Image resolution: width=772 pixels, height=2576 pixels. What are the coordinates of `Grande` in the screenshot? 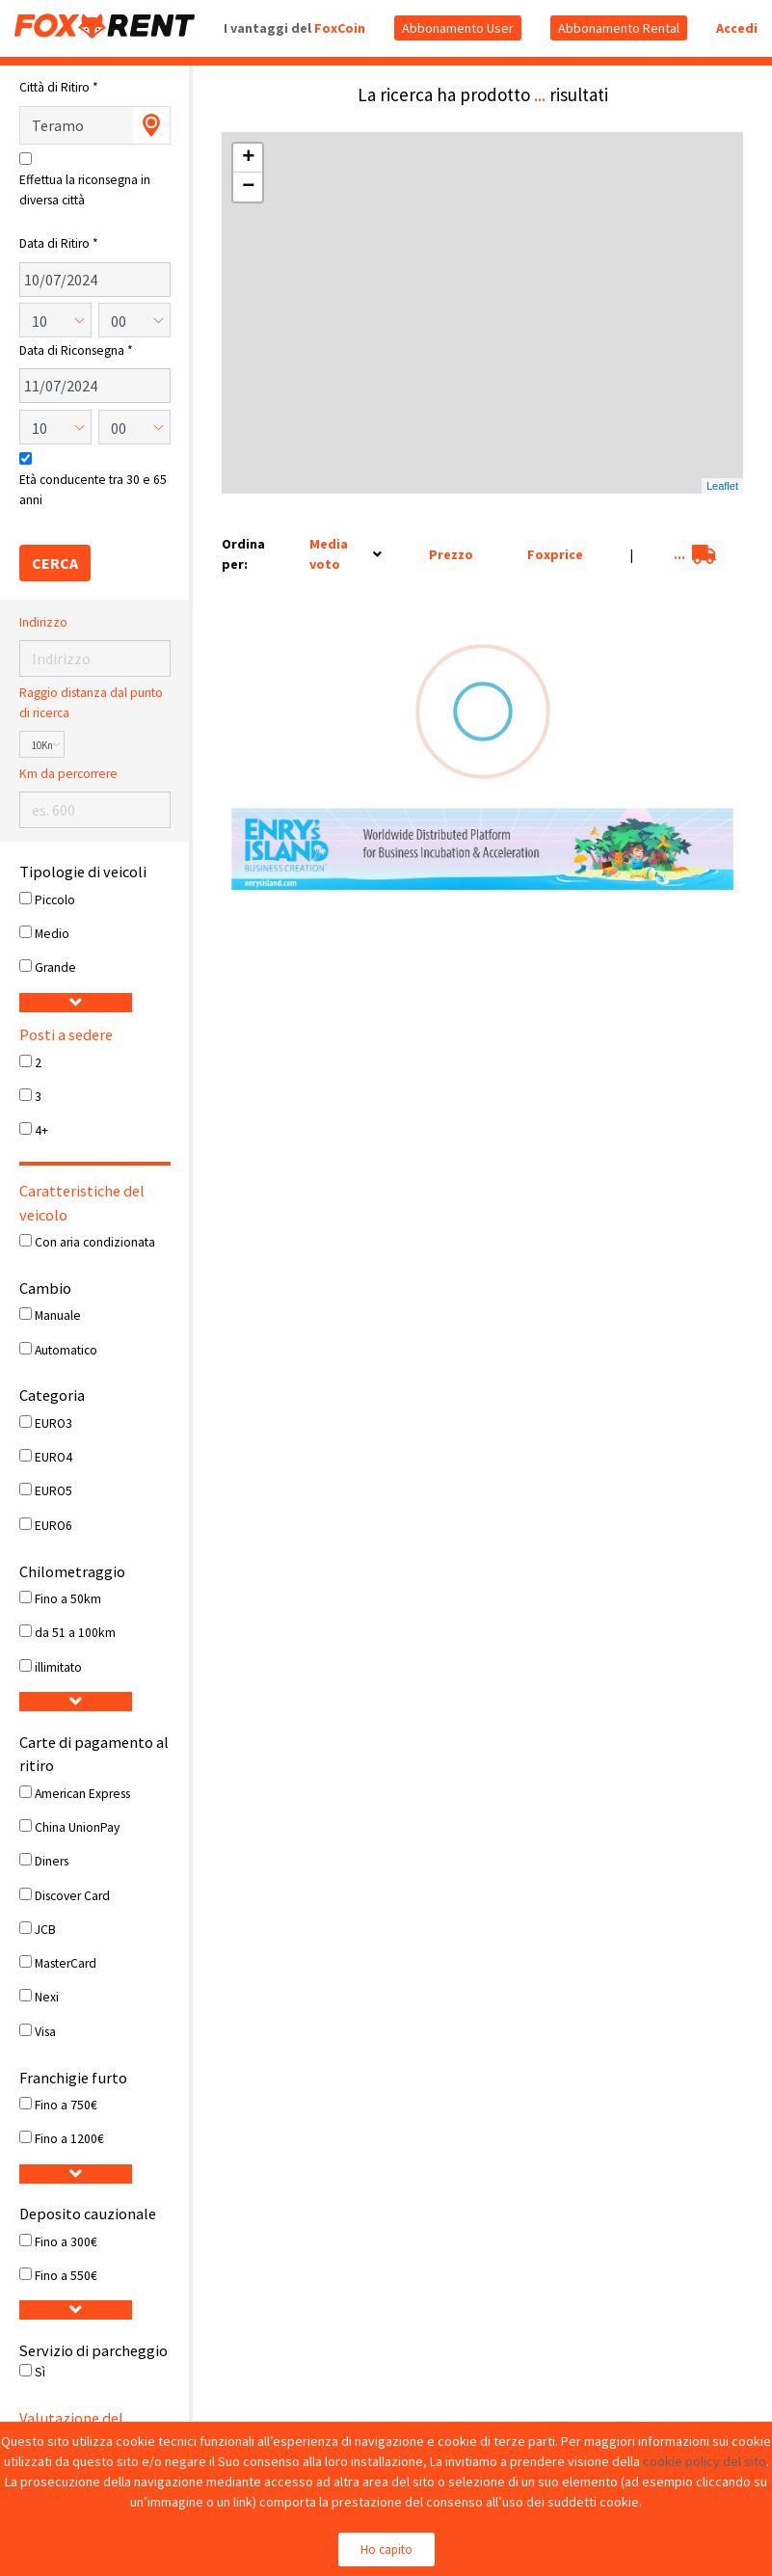 It's located at (55, 967).